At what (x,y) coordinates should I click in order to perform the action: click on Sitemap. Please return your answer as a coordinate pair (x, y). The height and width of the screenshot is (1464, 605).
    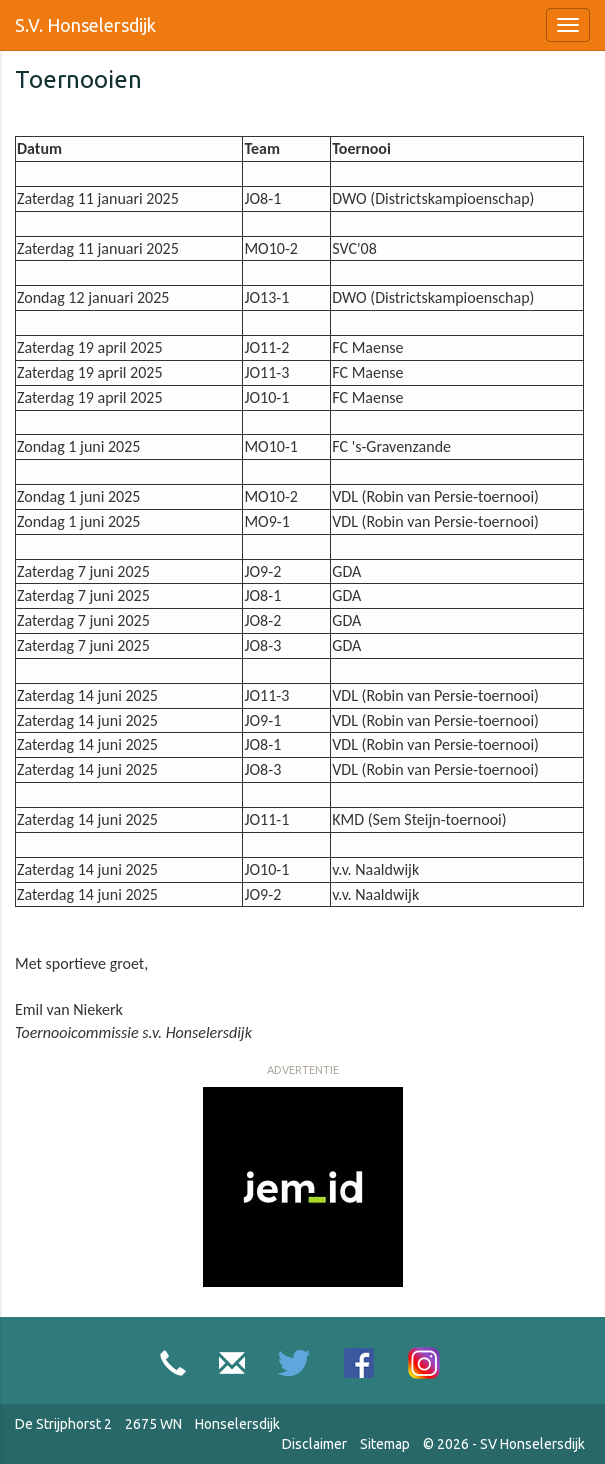
    Looking at the image, I should click on (385, 1444).